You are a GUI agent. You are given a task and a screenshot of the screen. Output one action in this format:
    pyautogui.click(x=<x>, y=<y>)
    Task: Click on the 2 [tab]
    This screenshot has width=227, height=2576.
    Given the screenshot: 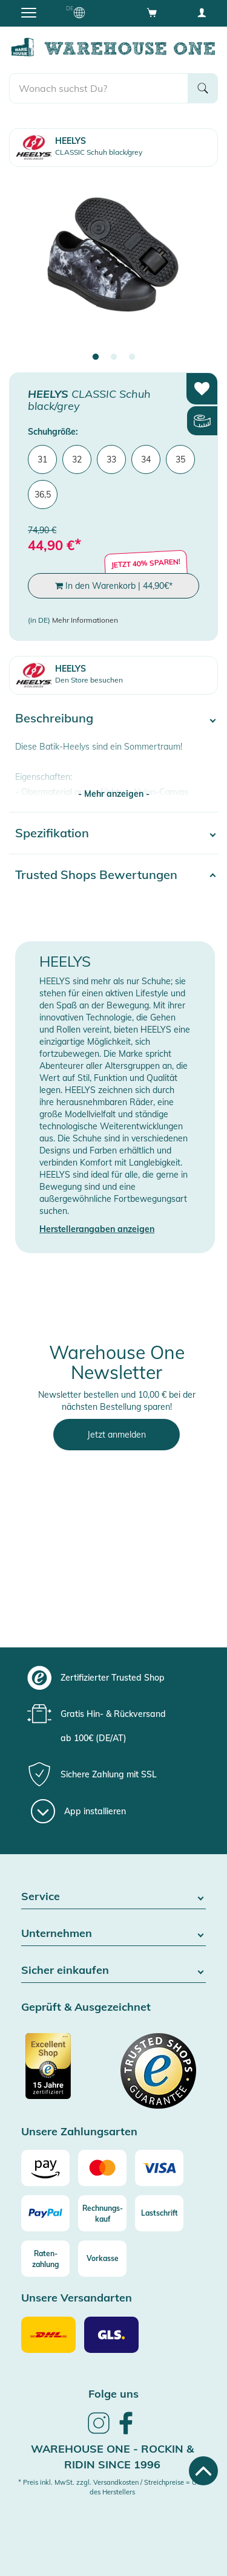 What is the action you would take?
    pyautogui.click(x=114, y=357)
    